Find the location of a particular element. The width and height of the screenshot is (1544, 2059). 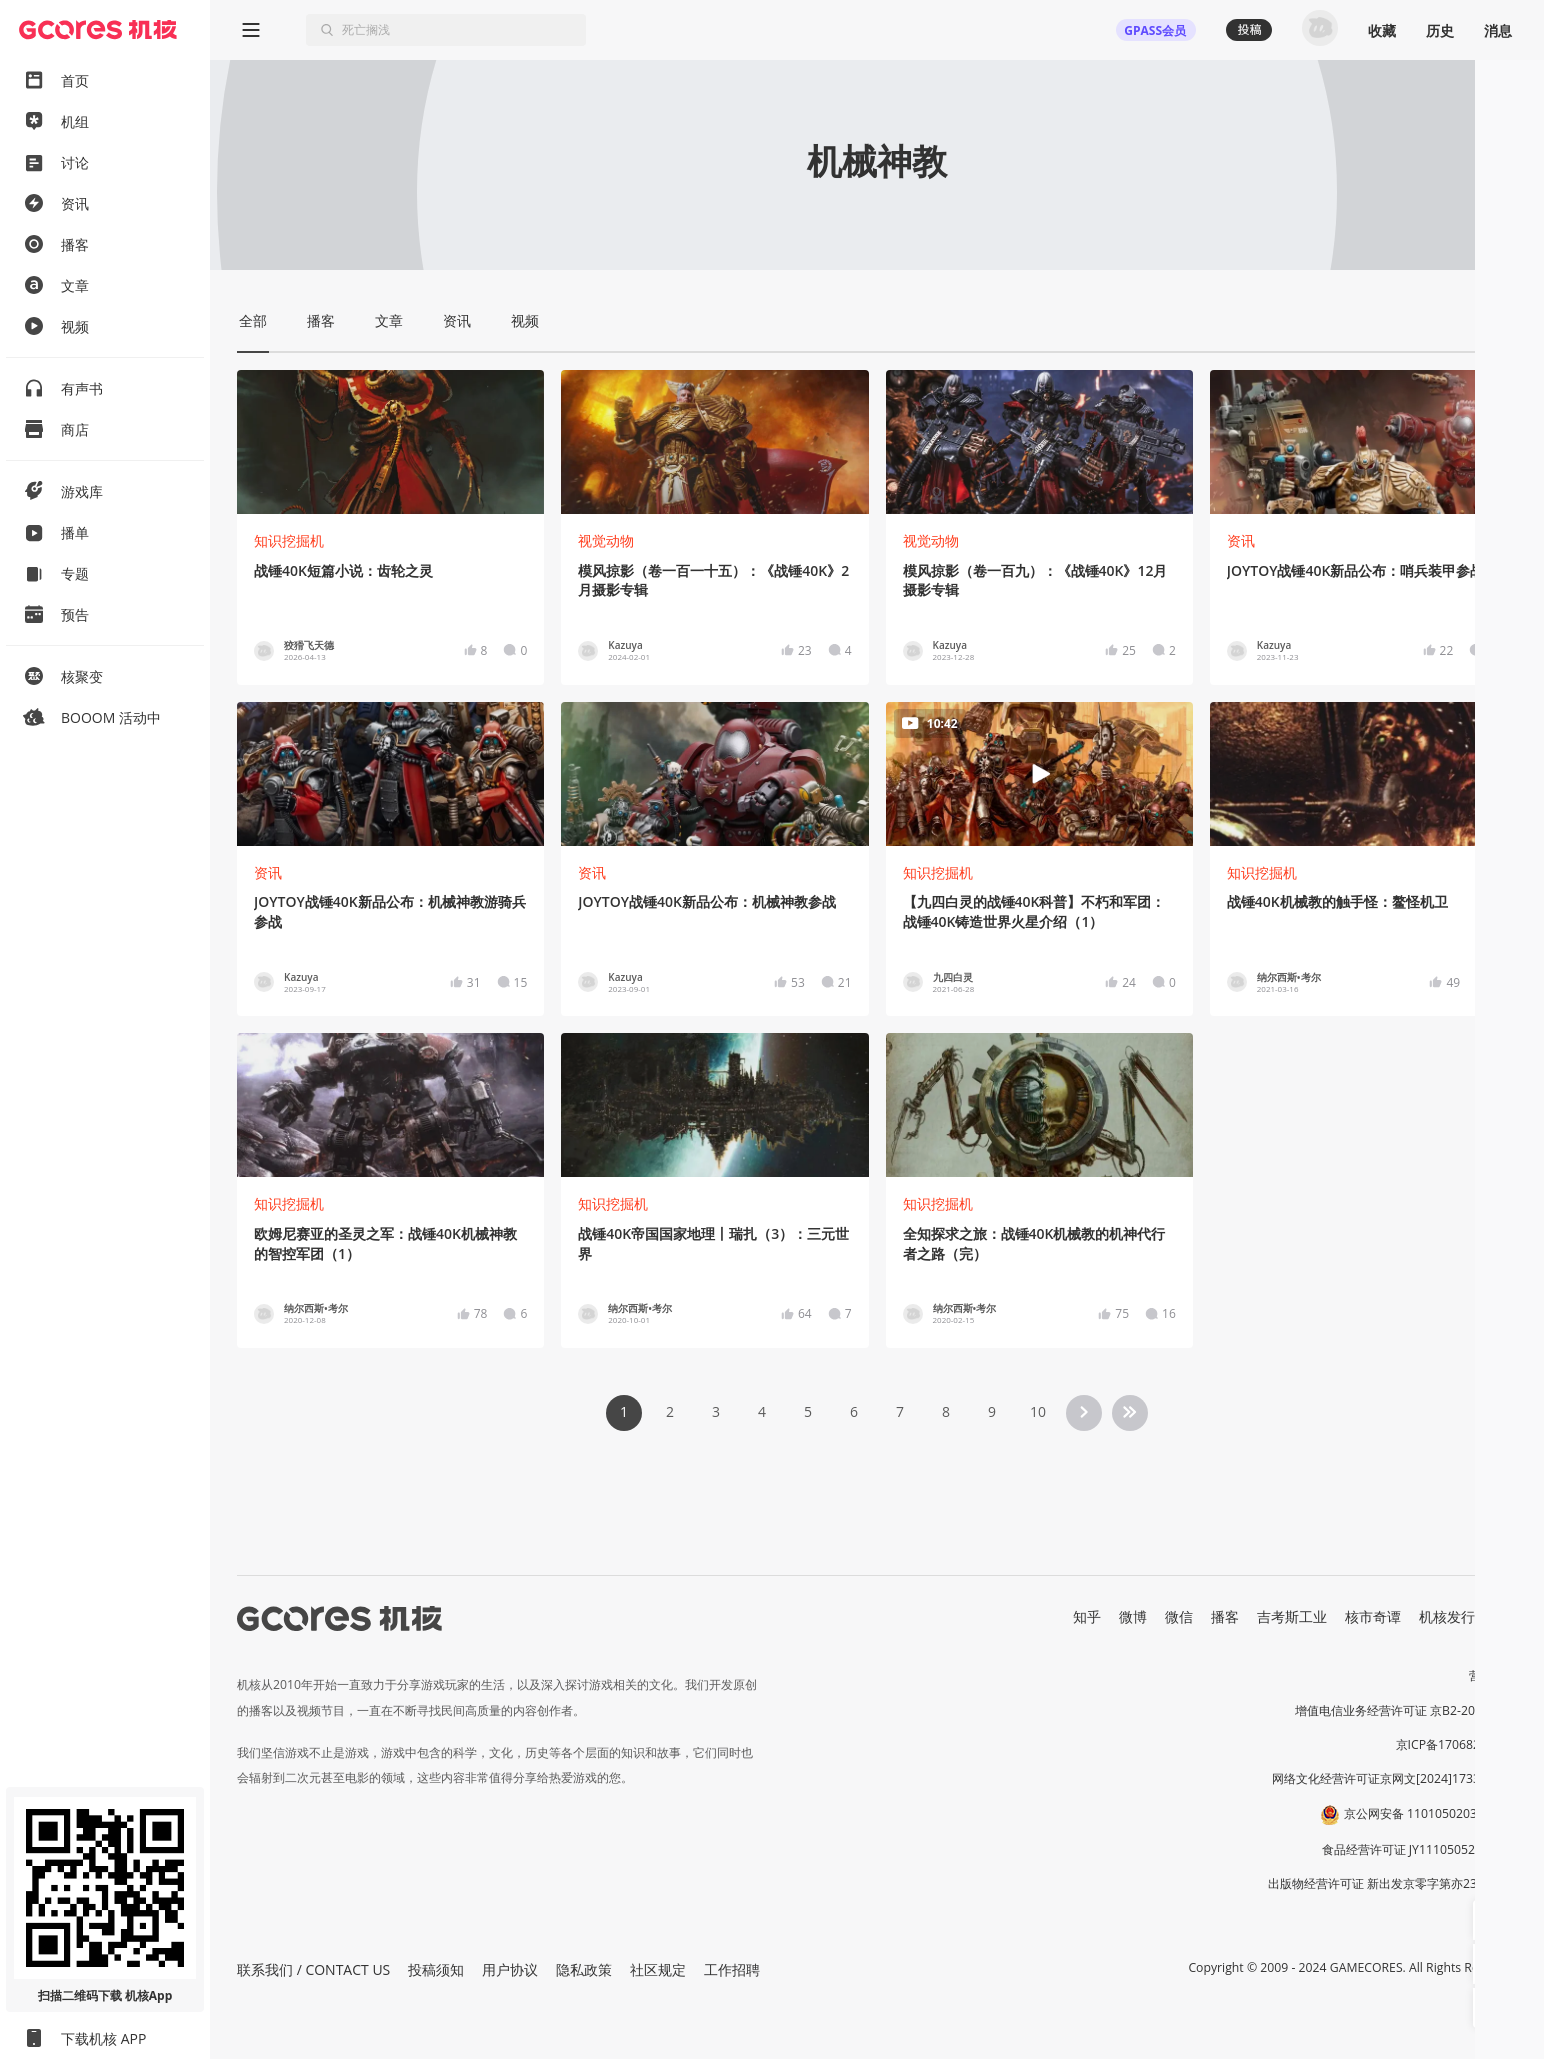

隐私政策 is located at coordinates (584, 1969).